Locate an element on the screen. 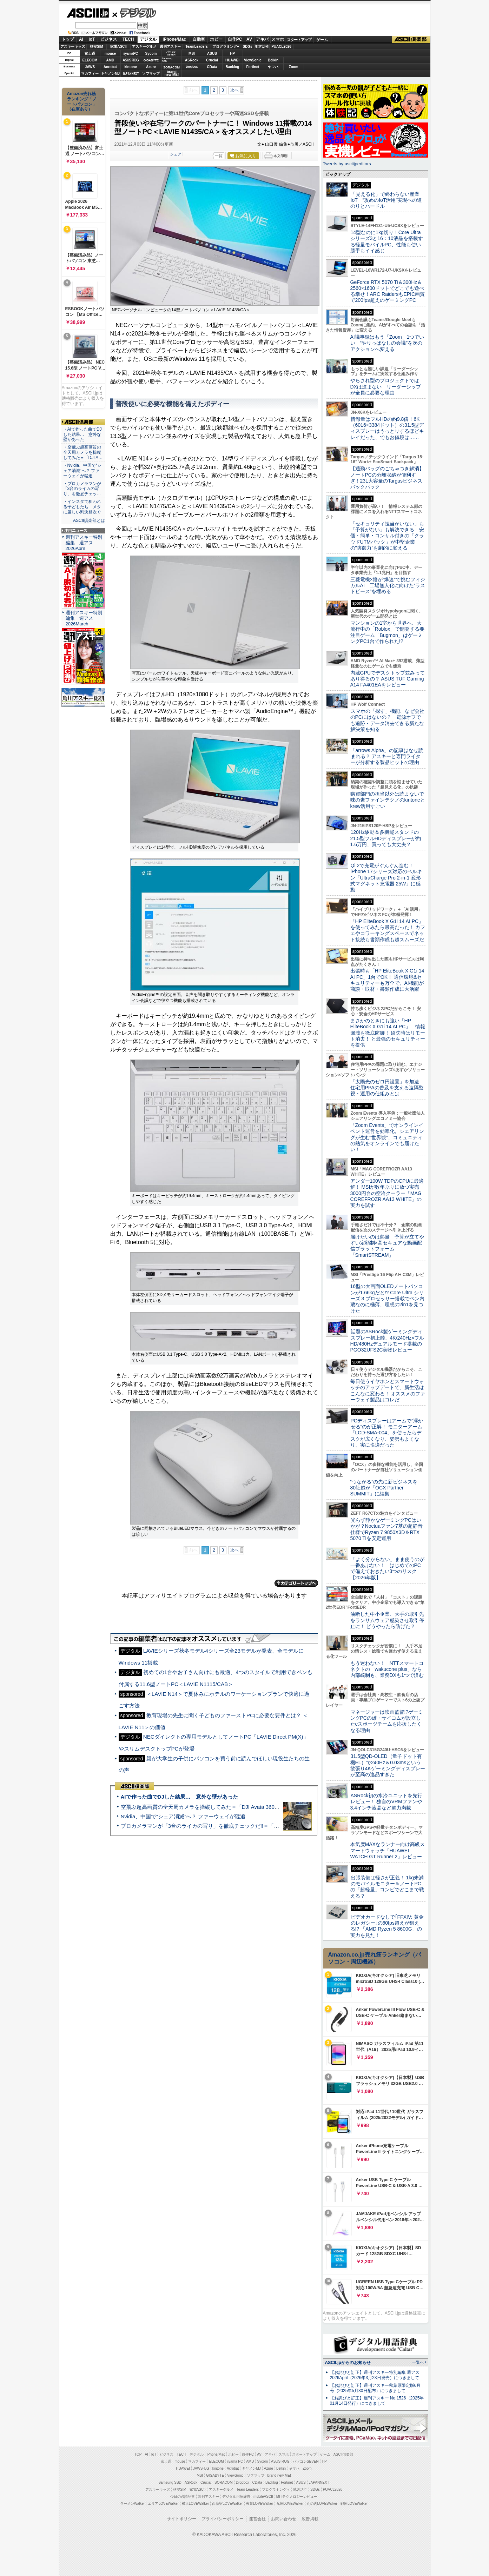  ASRock is located at coordinates (191, 60).